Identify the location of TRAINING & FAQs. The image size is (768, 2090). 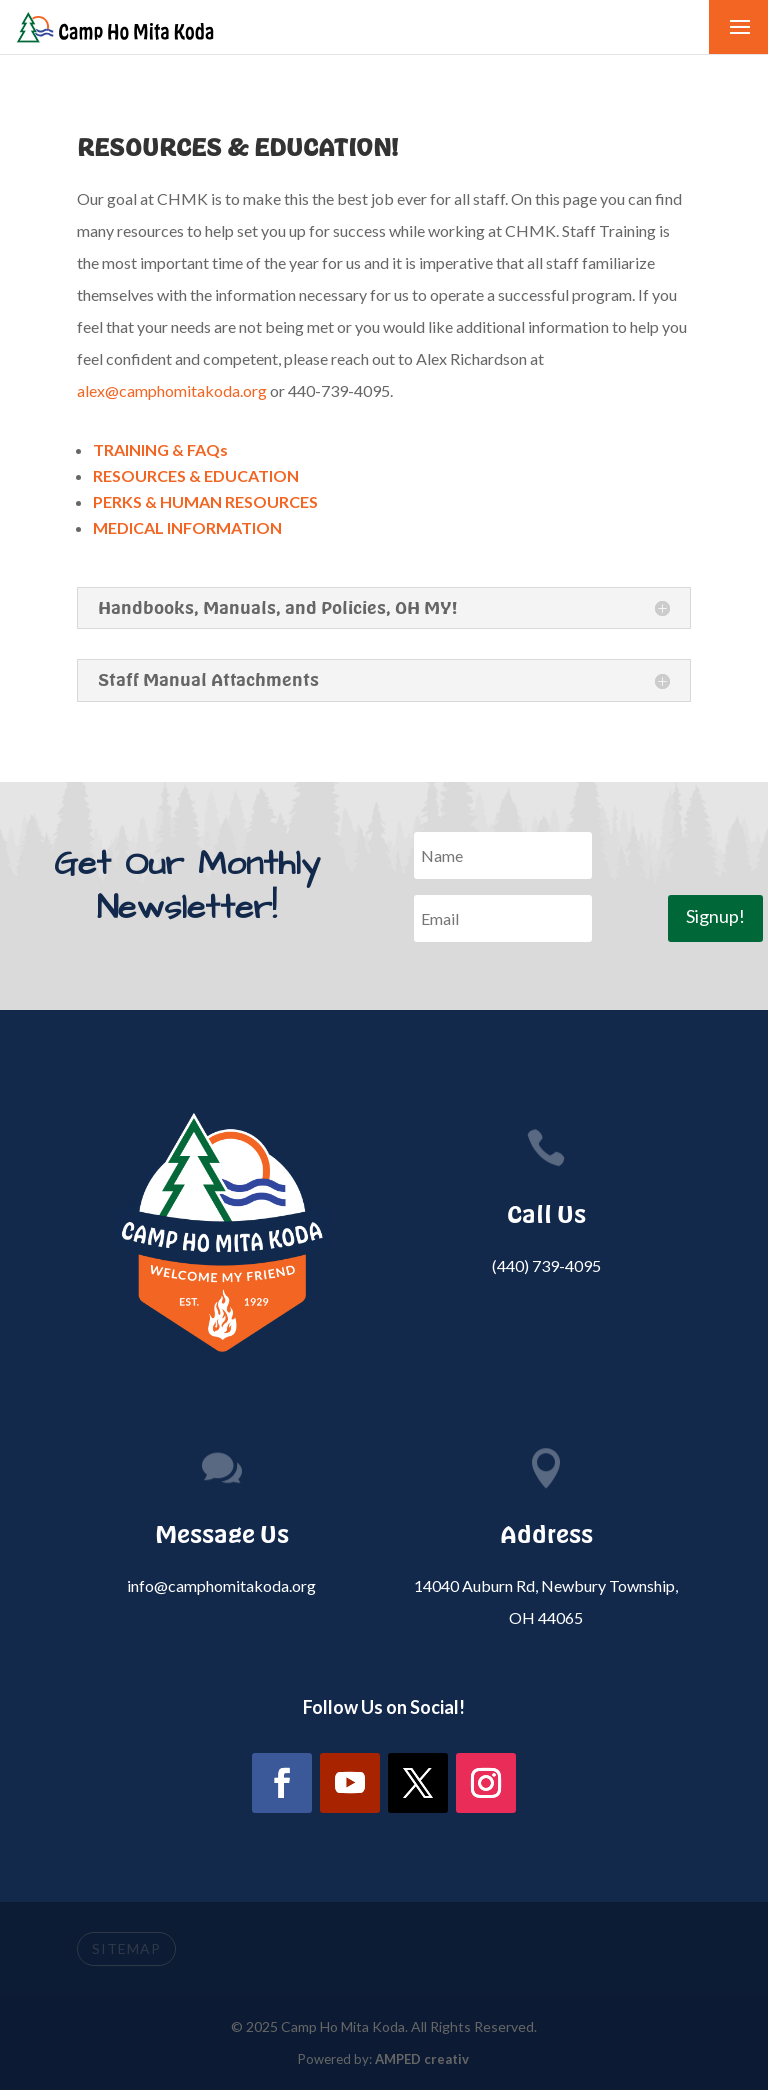
(160, 449).